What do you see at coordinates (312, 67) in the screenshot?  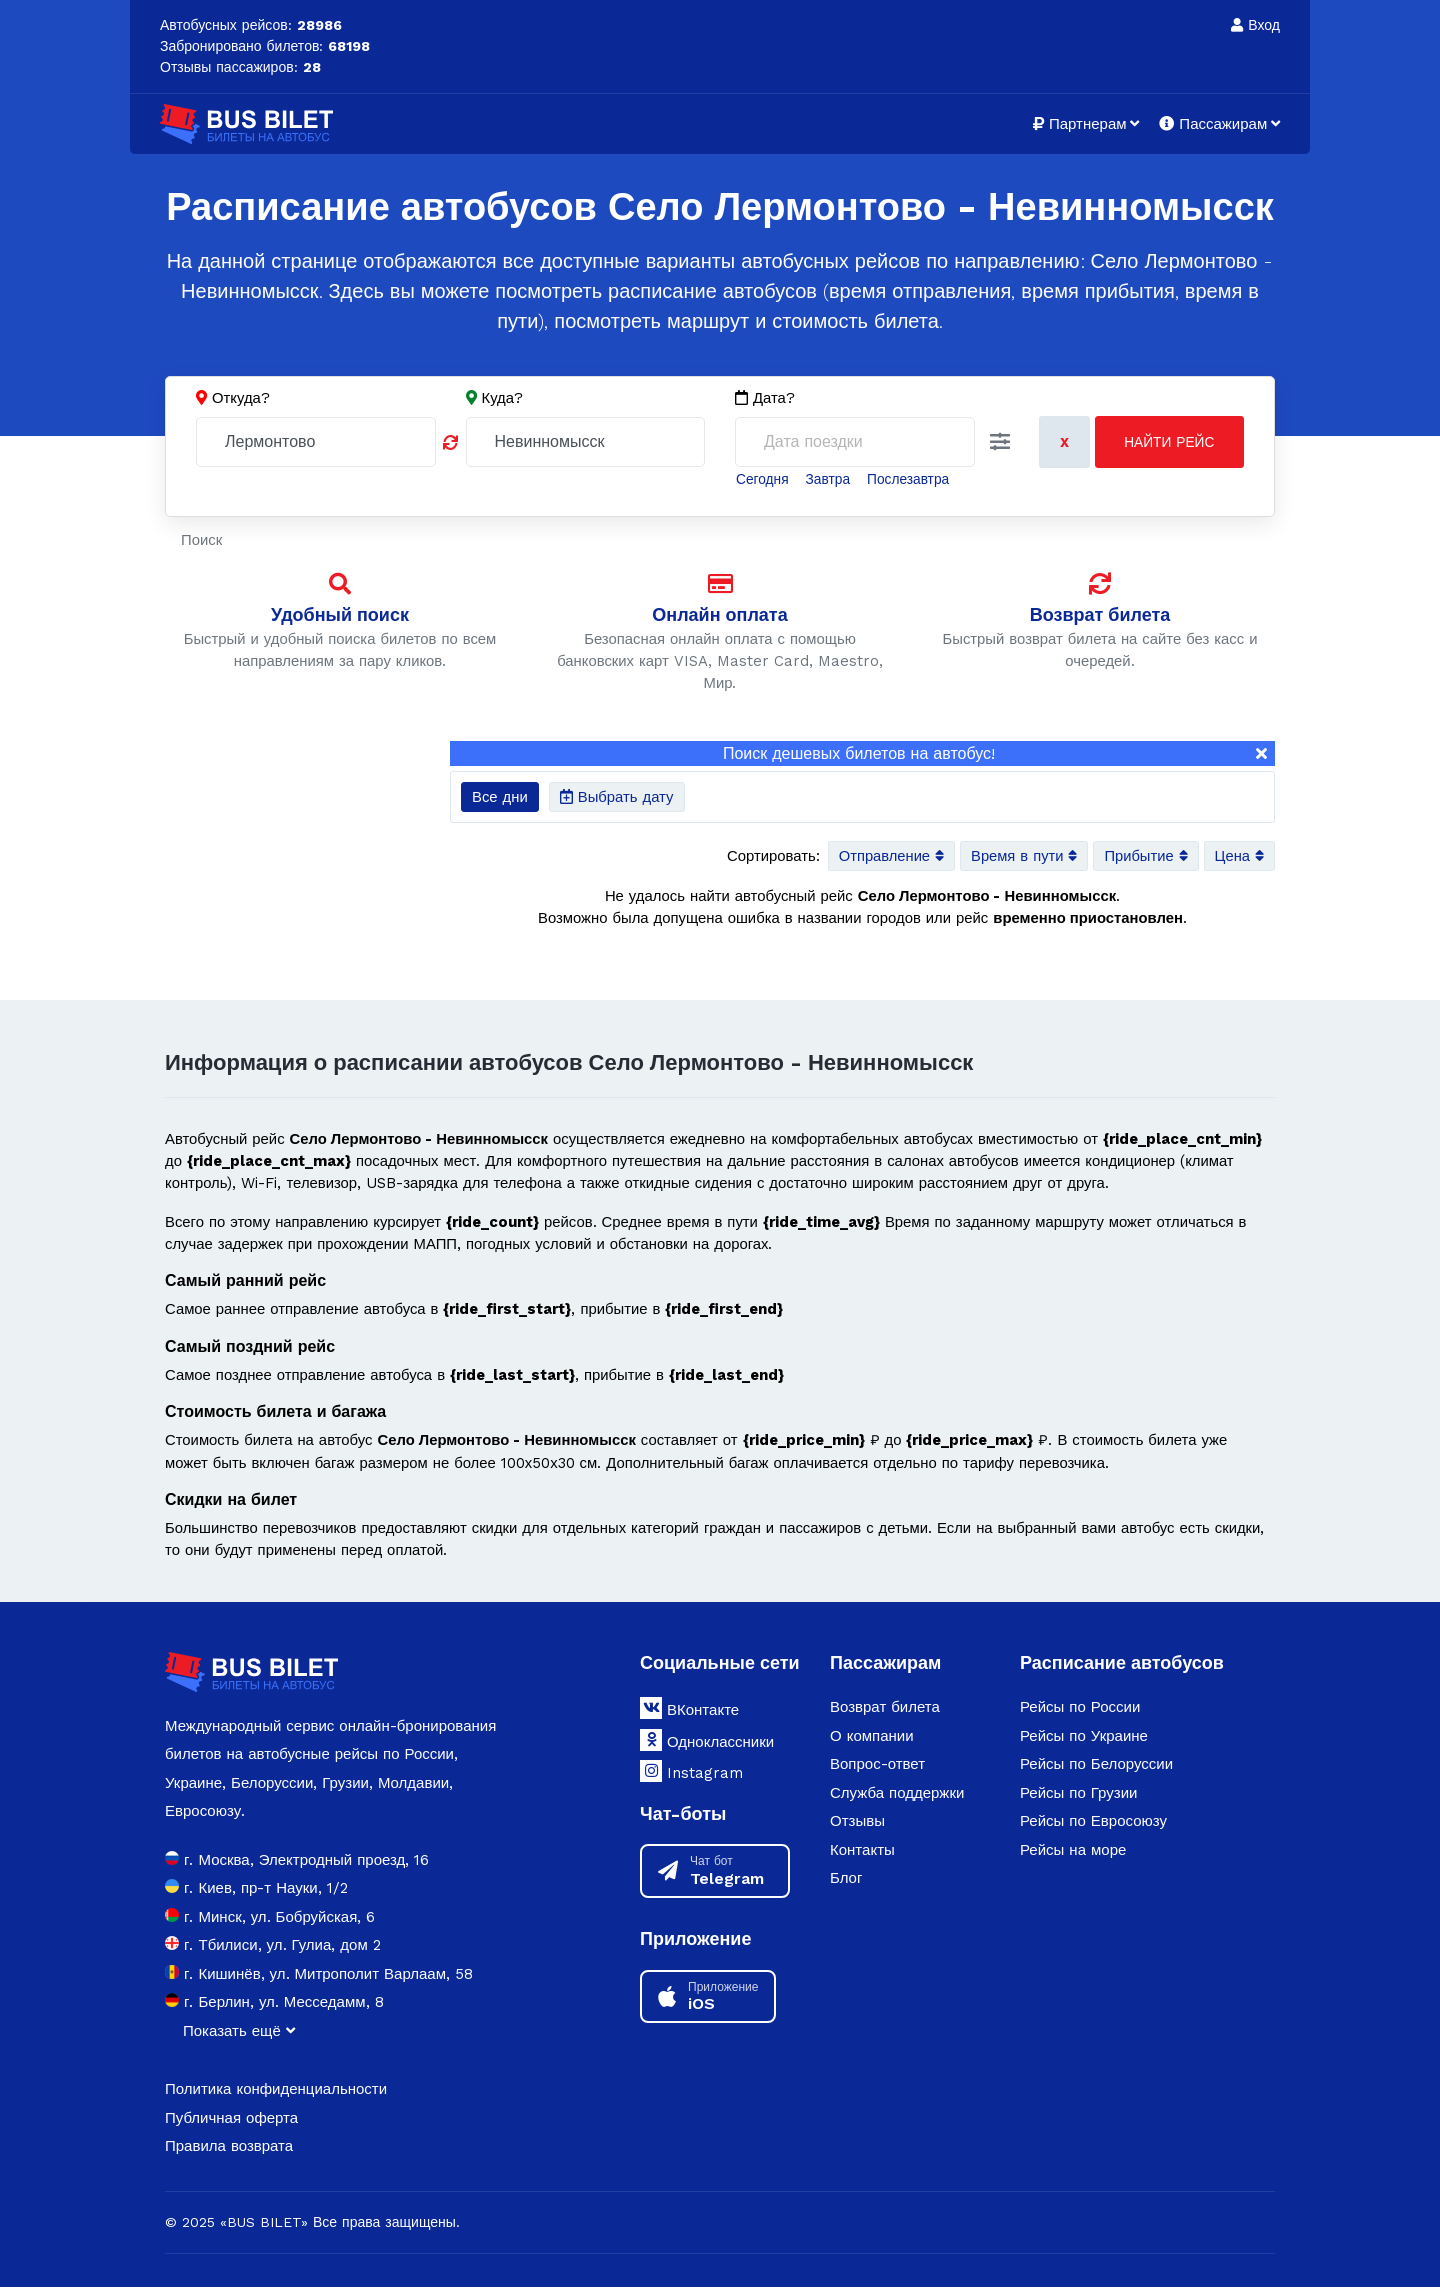 I see `28` at bounding box center [312, 67].